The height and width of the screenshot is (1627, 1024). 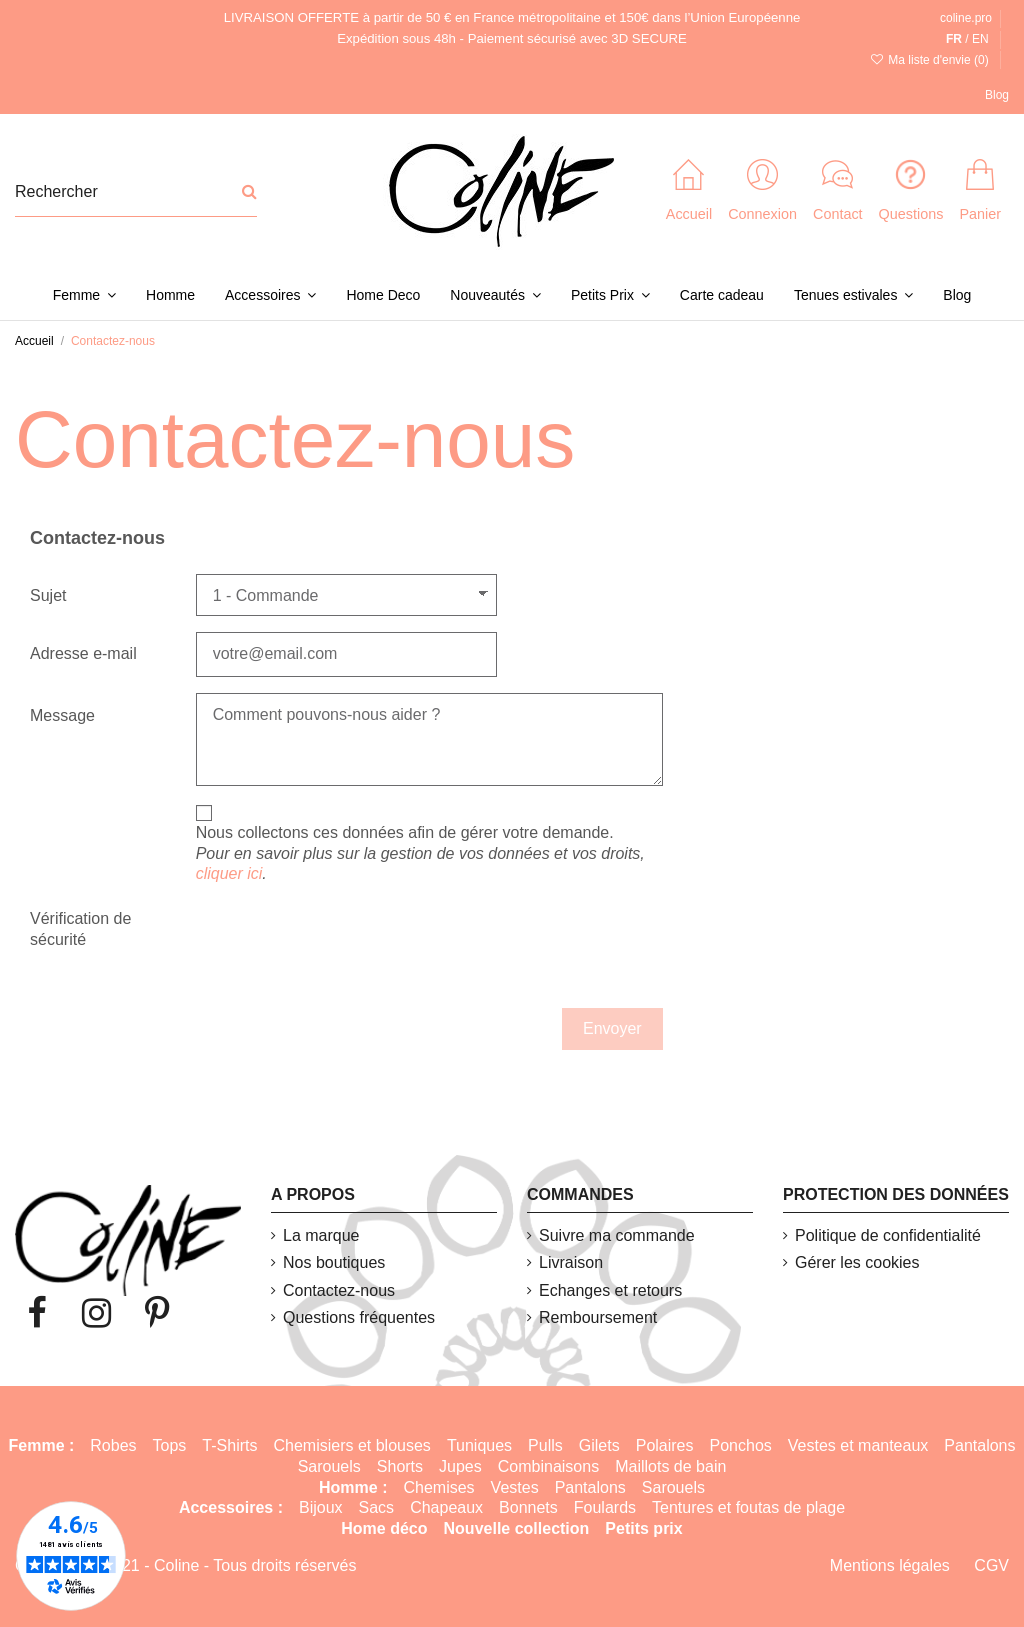 What do you see at coordinates (329, 1466) in the screenshot?
I see `Sarouels` at bounding box center [329, 1466].